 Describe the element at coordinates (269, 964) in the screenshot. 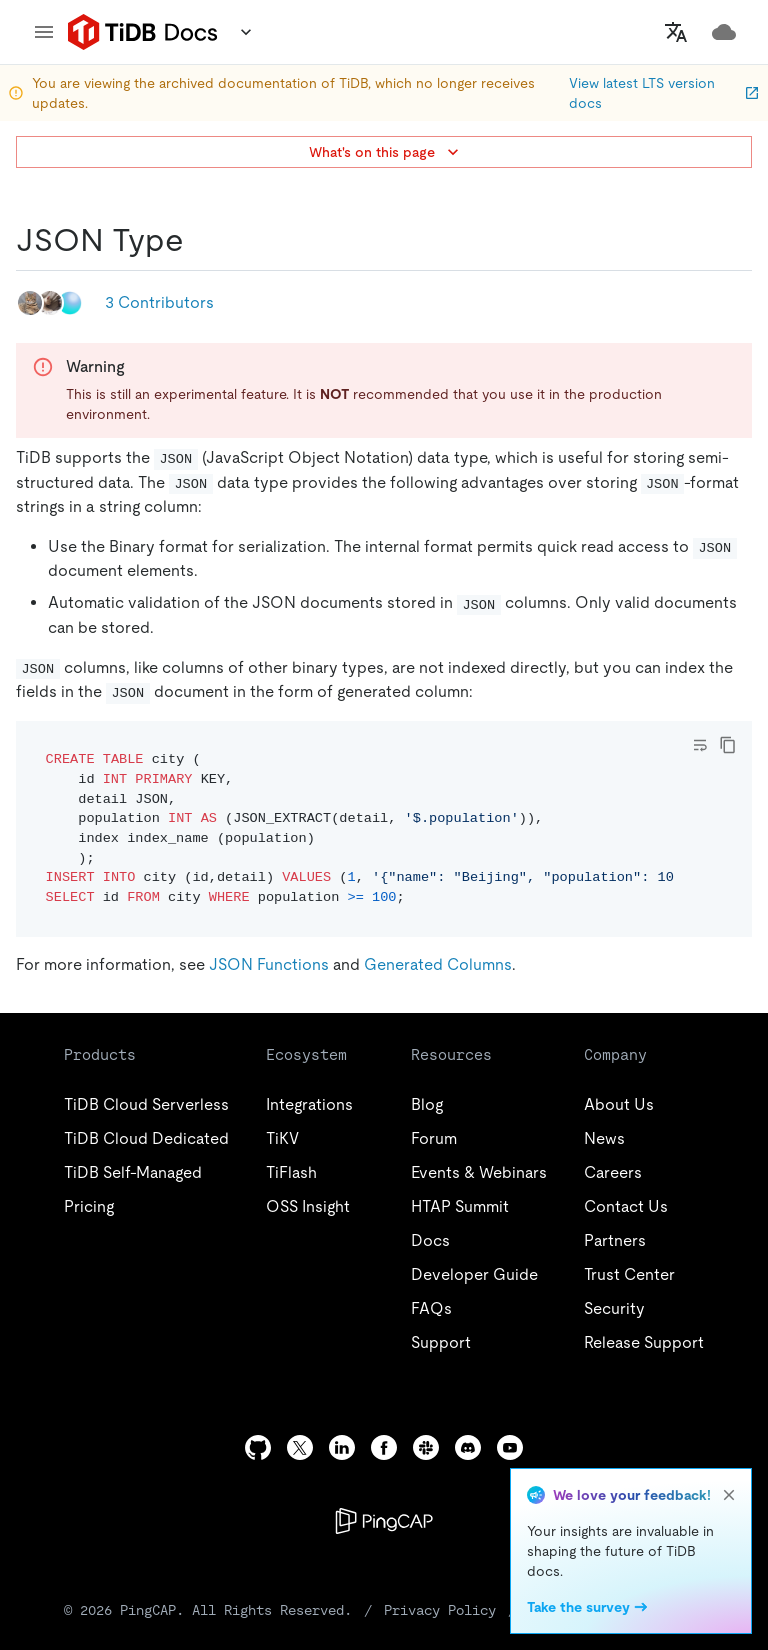

I see `JSON Functions` at that location.